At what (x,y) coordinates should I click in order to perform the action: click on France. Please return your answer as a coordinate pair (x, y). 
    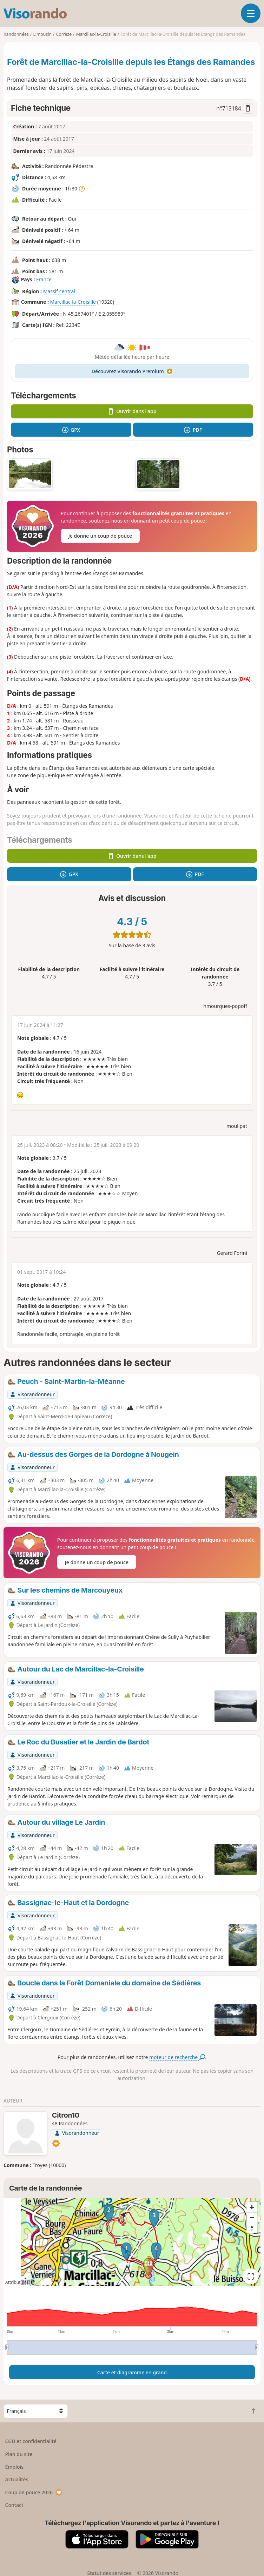
    Looking at the image, I should click on (44, 279).